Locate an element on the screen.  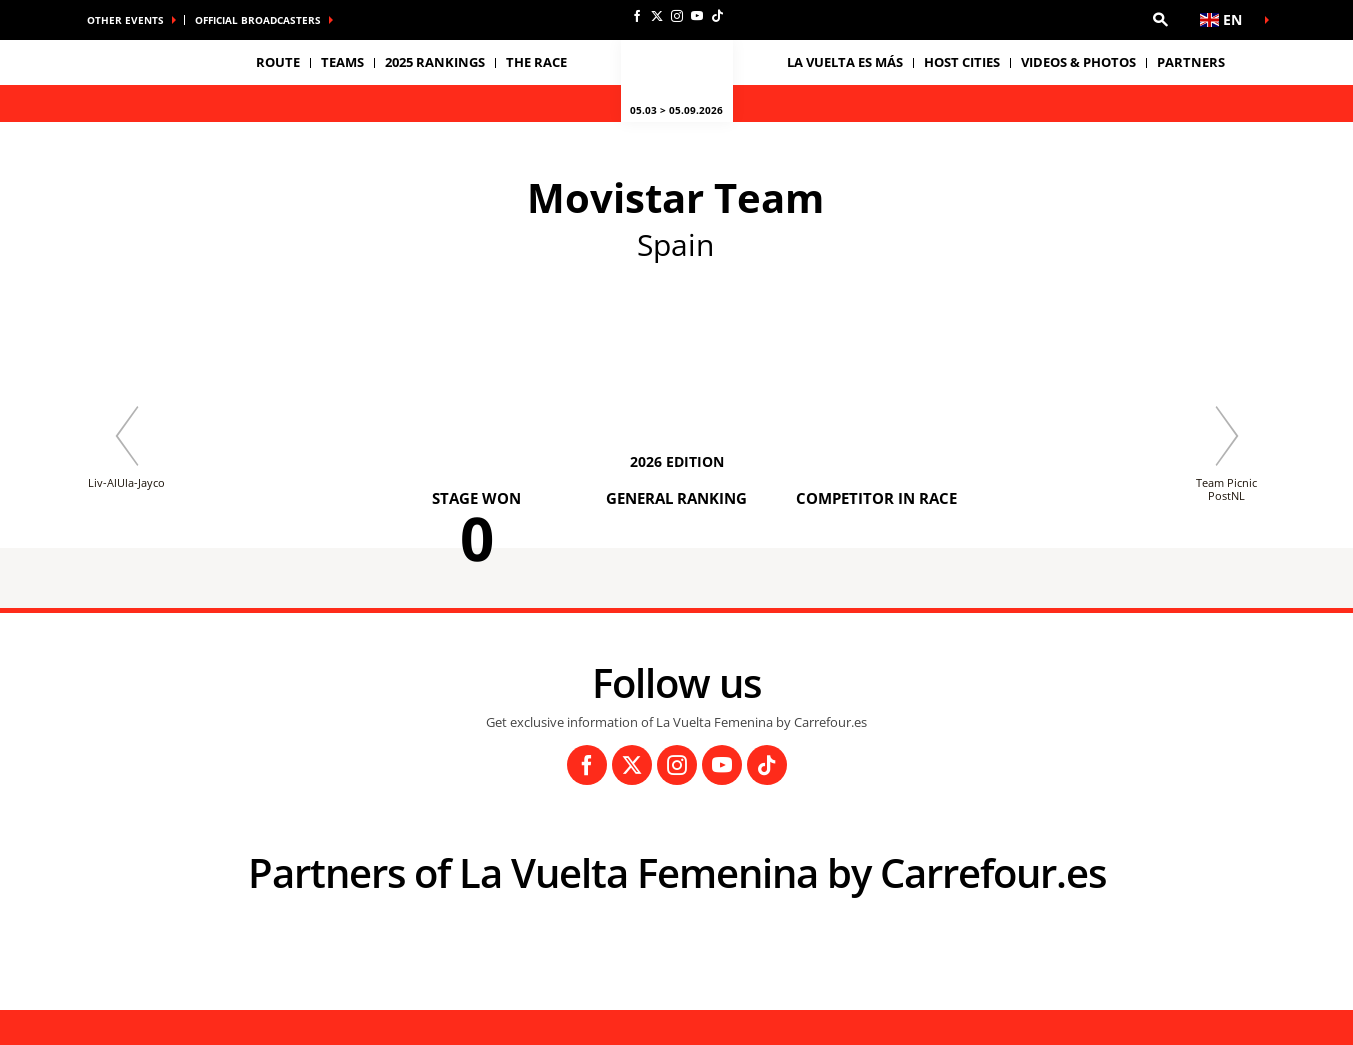
Partners is located at coordinates (1191, 62).